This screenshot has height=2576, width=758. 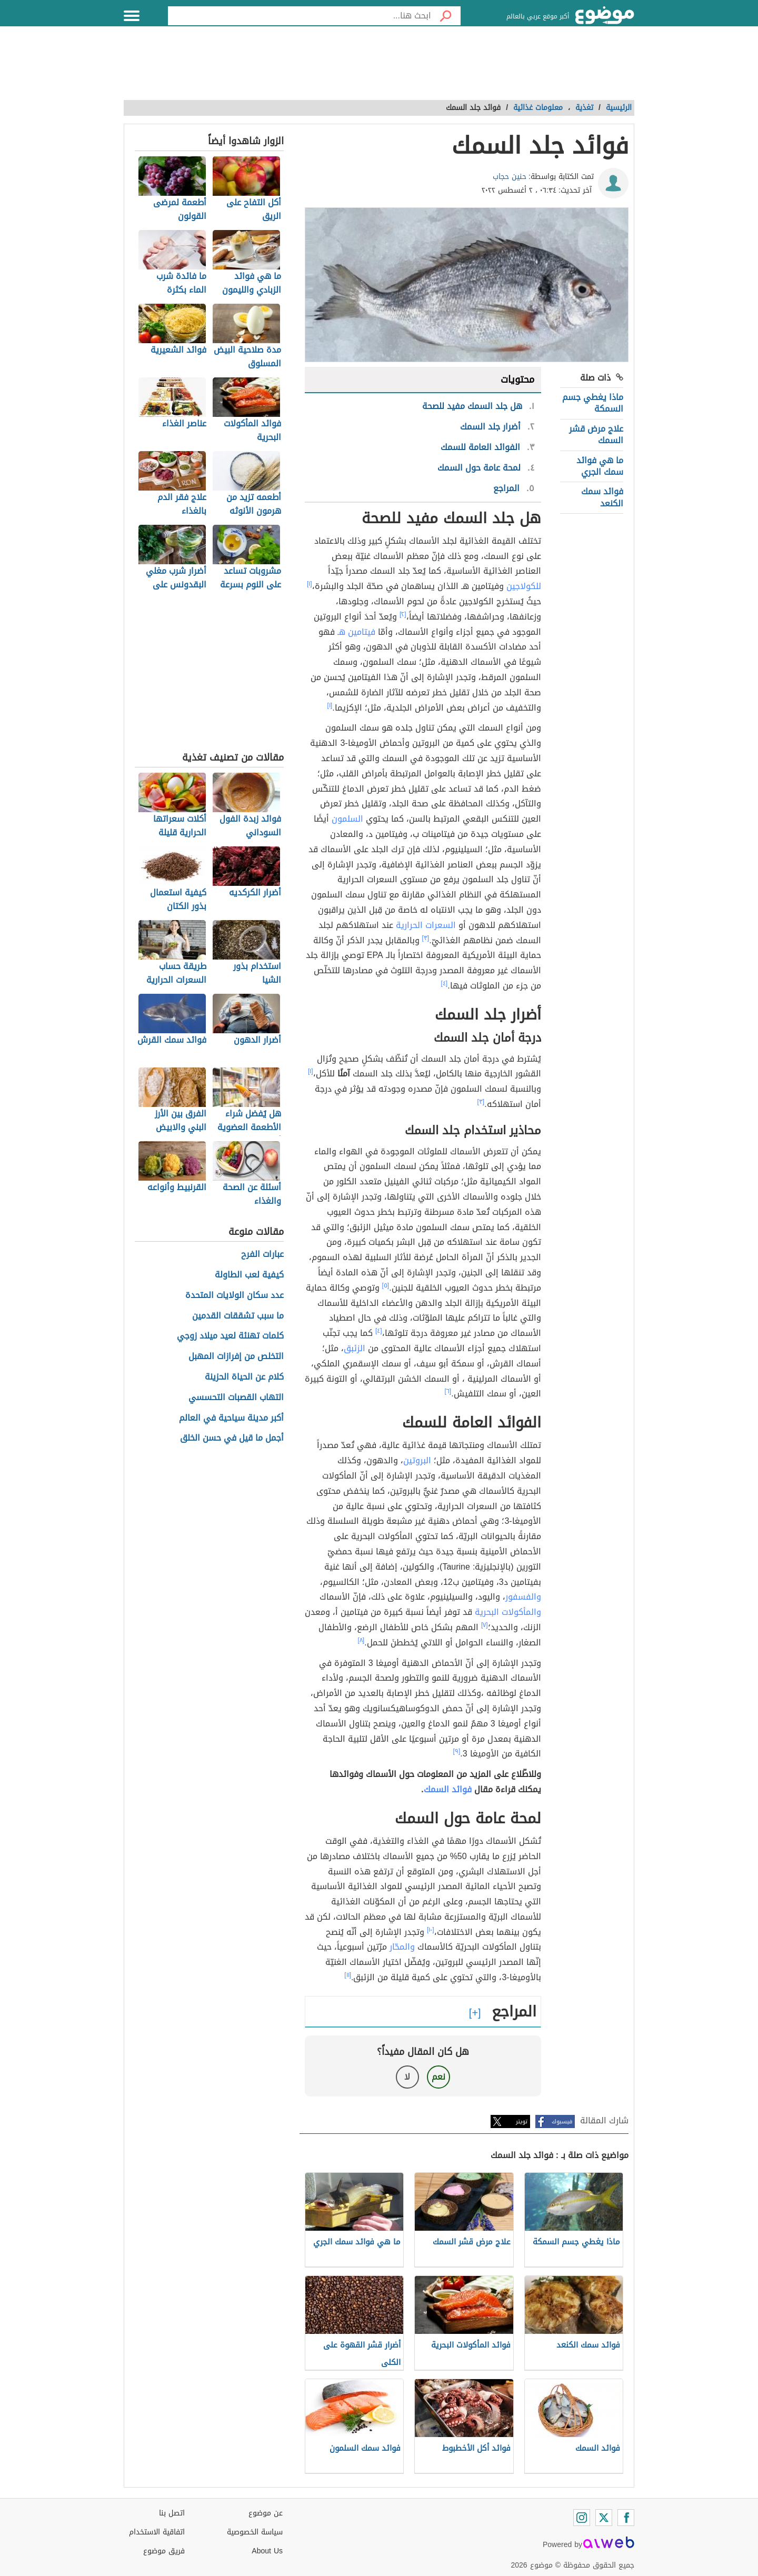 What do you see at coordinates (509, 176) in the screenshot?
I see `حنين حجاب` at bounding box center [509, 176].